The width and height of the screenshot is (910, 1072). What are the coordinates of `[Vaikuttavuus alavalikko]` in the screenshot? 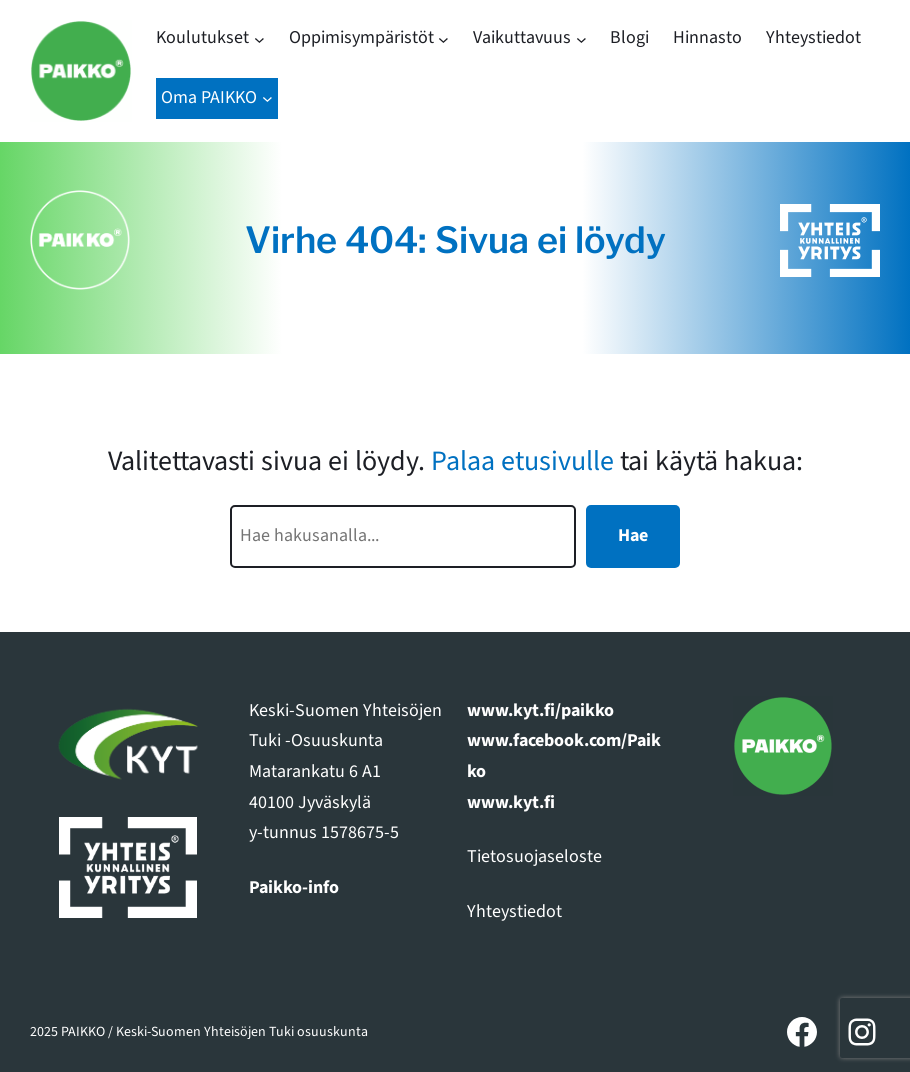 It's located at (581, 38).